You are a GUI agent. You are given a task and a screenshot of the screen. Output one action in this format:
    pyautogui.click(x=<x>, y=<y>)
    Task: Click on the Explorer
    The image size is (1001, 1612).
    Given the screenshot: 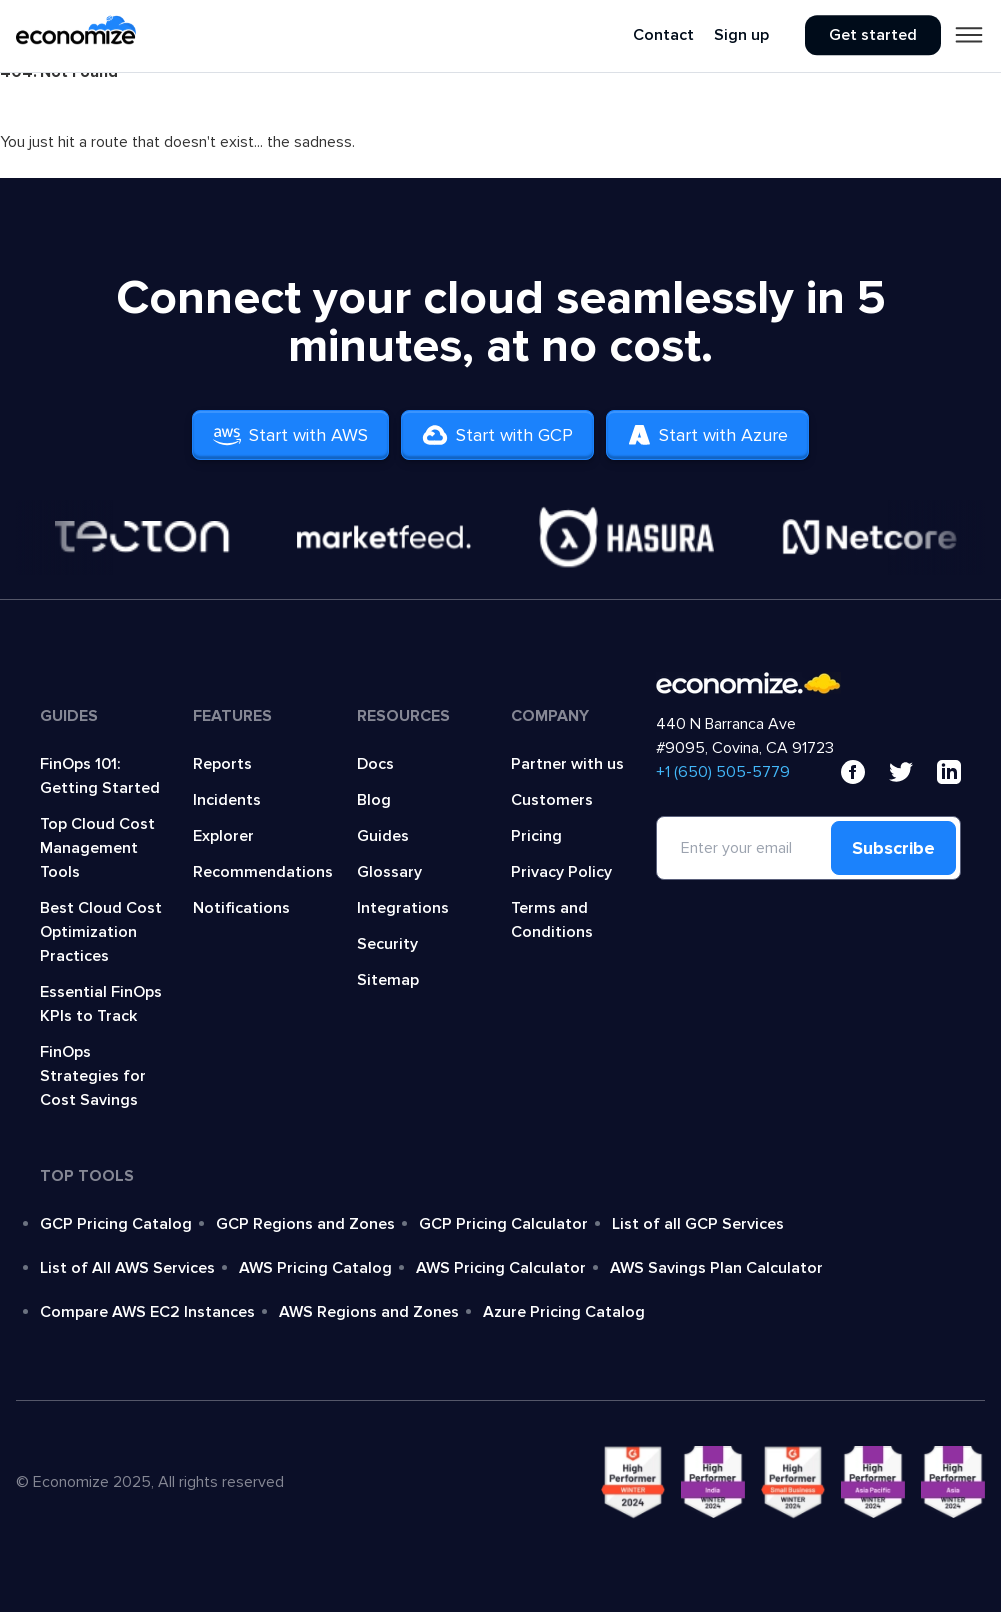 What is the action you would take?
    pyautogui.click(x=223, y=836)
    